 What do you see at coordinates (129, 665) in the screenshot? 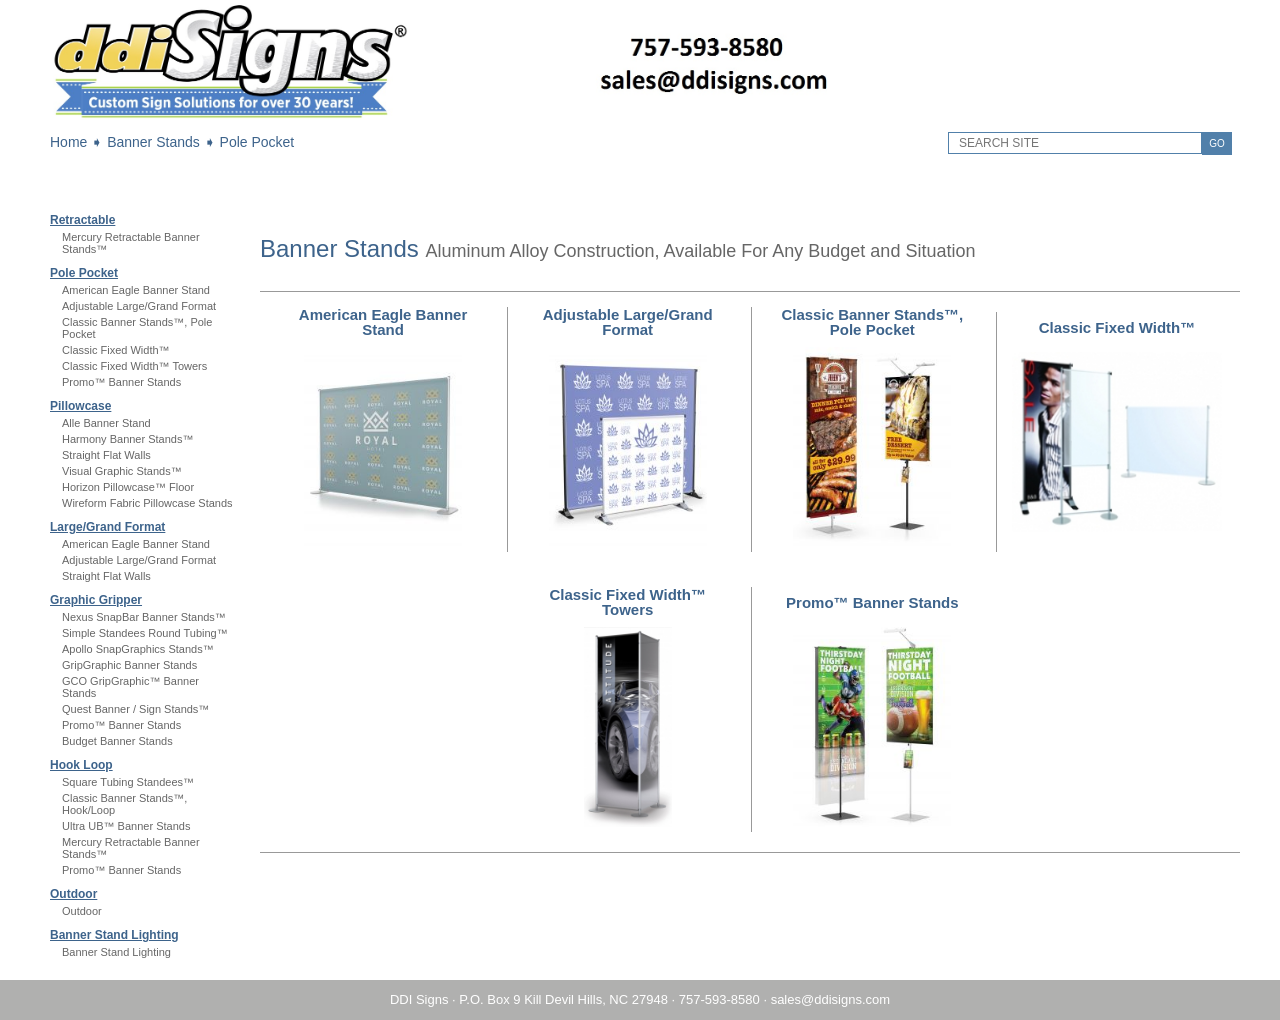
I see `GripGraphic Banner Stands` at bounding box center [129, 665].